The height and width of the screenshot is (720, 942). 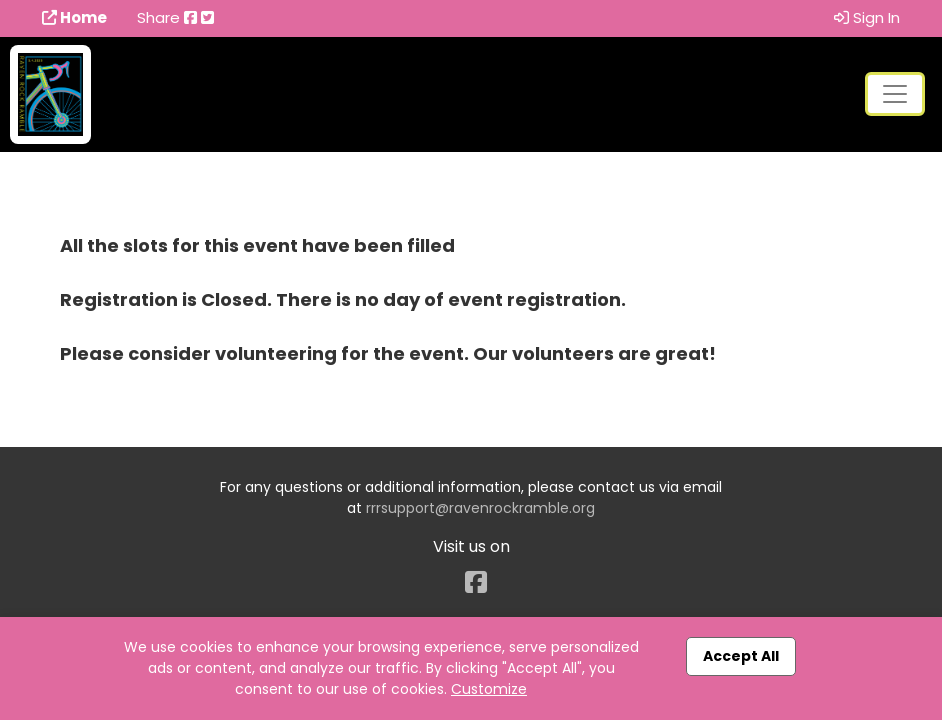 I want to click on Customize, so click(x=489, y=689).